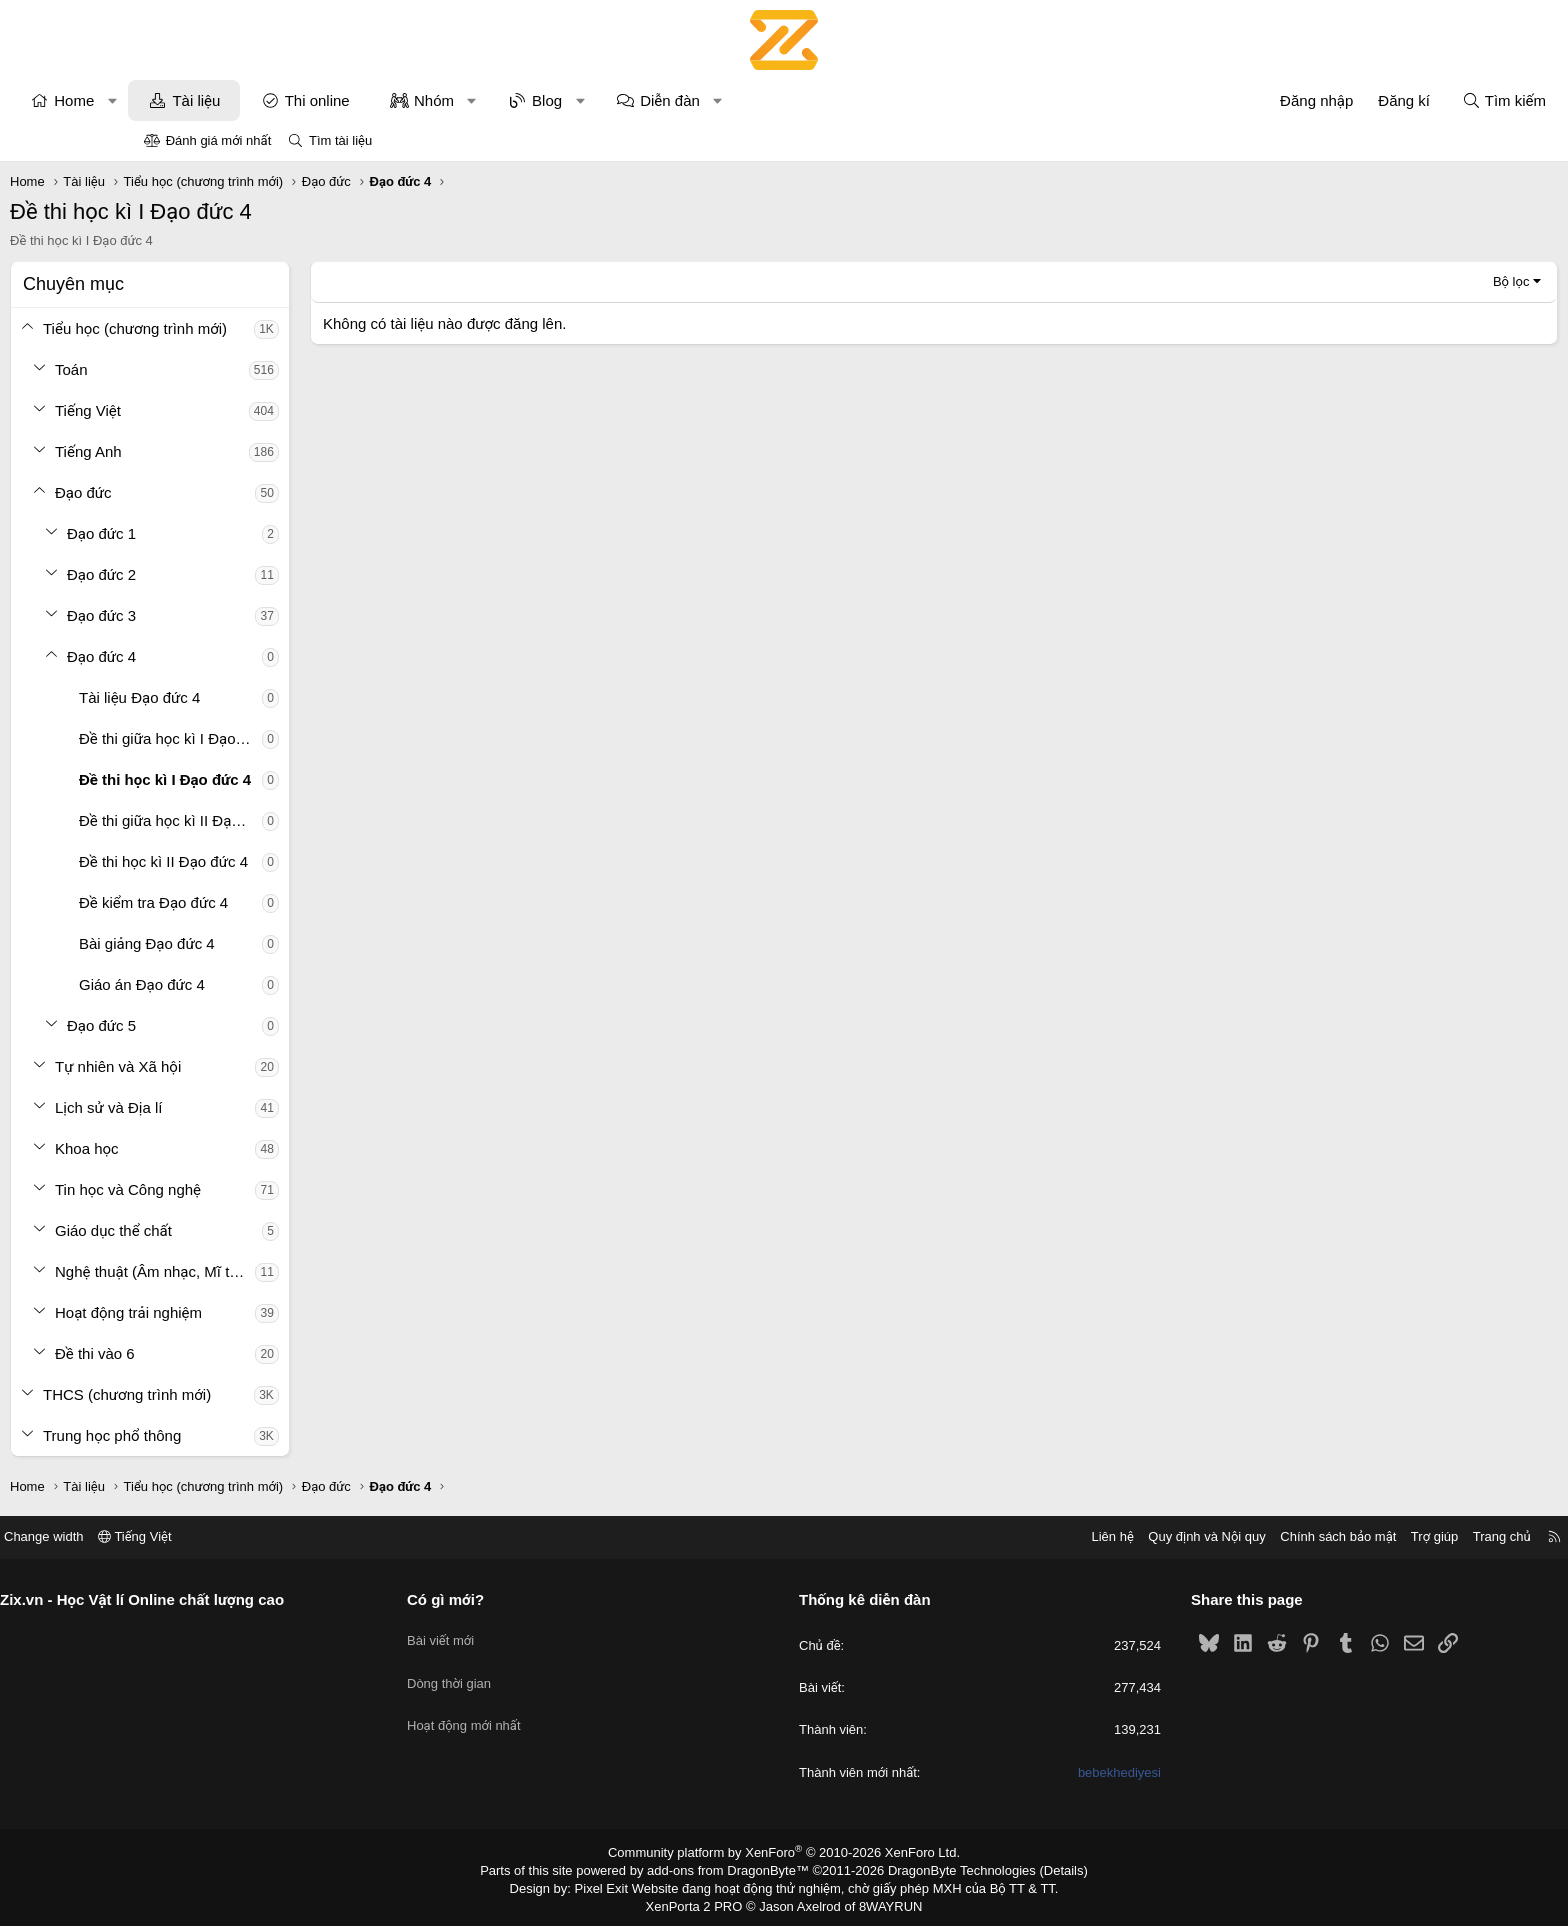 Image resolution: width=1568 pixels, height=1926 pixels. What do you see at coordinates (247, 1230) in the screenshot?
I see `Giáo dục thể chất` at bounding box center [247, 1230].